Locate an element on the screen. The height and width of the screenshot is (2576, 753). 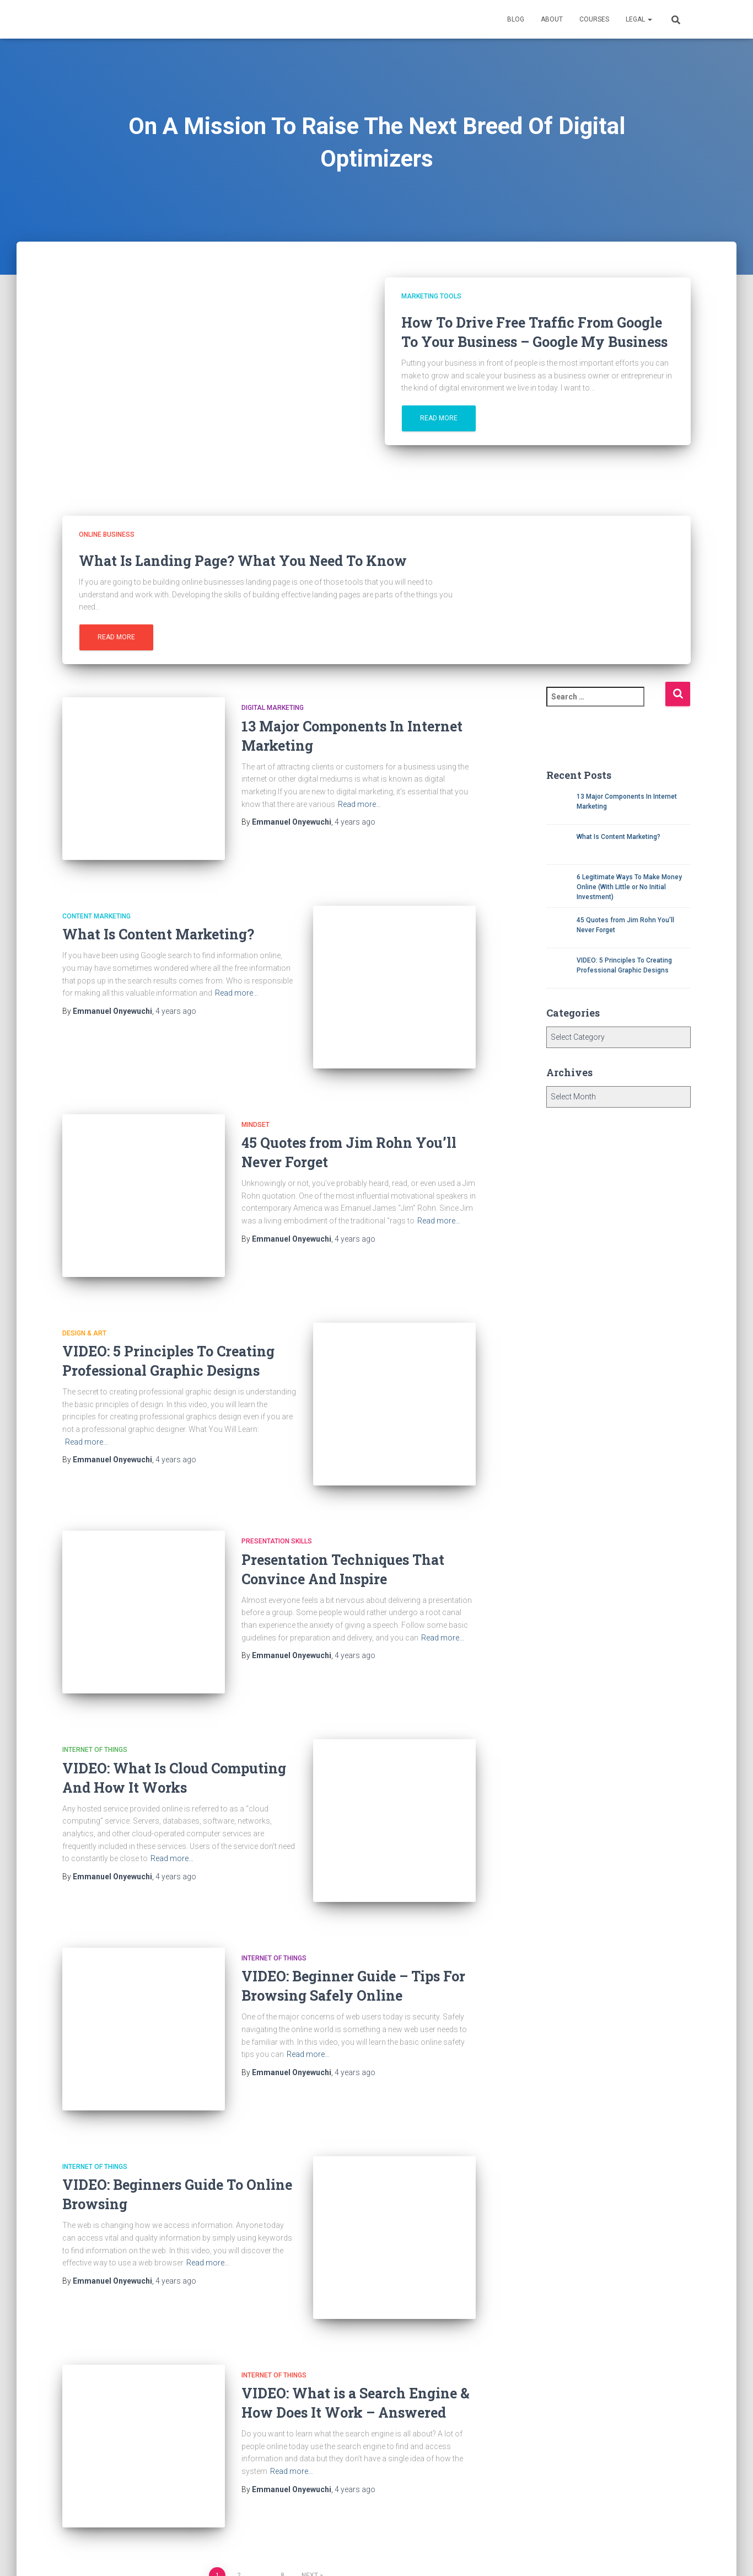
Read more… is located at coordinates (359, 804).